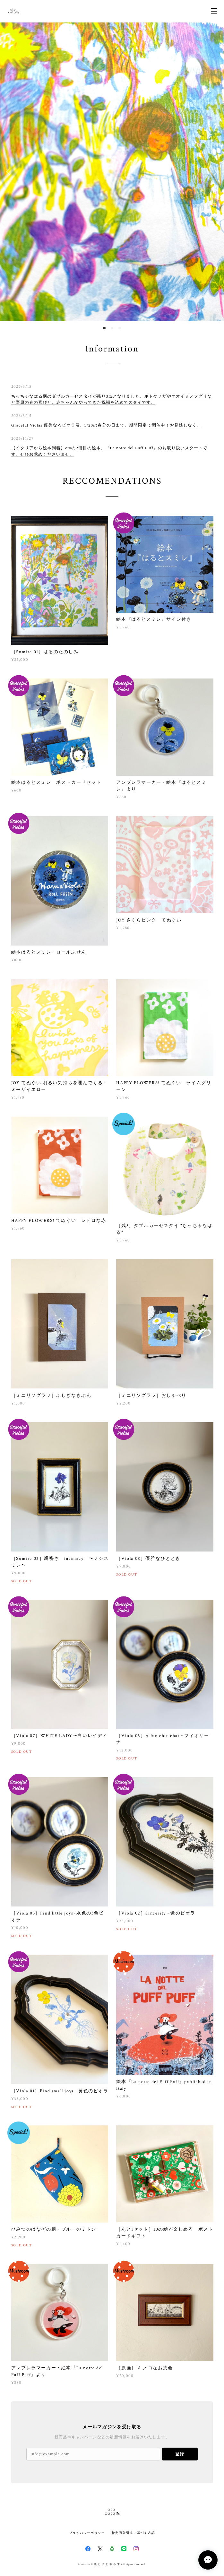  Describe the element at coordinates (112, 171) in the screenshot. I see `[option]` at that location.